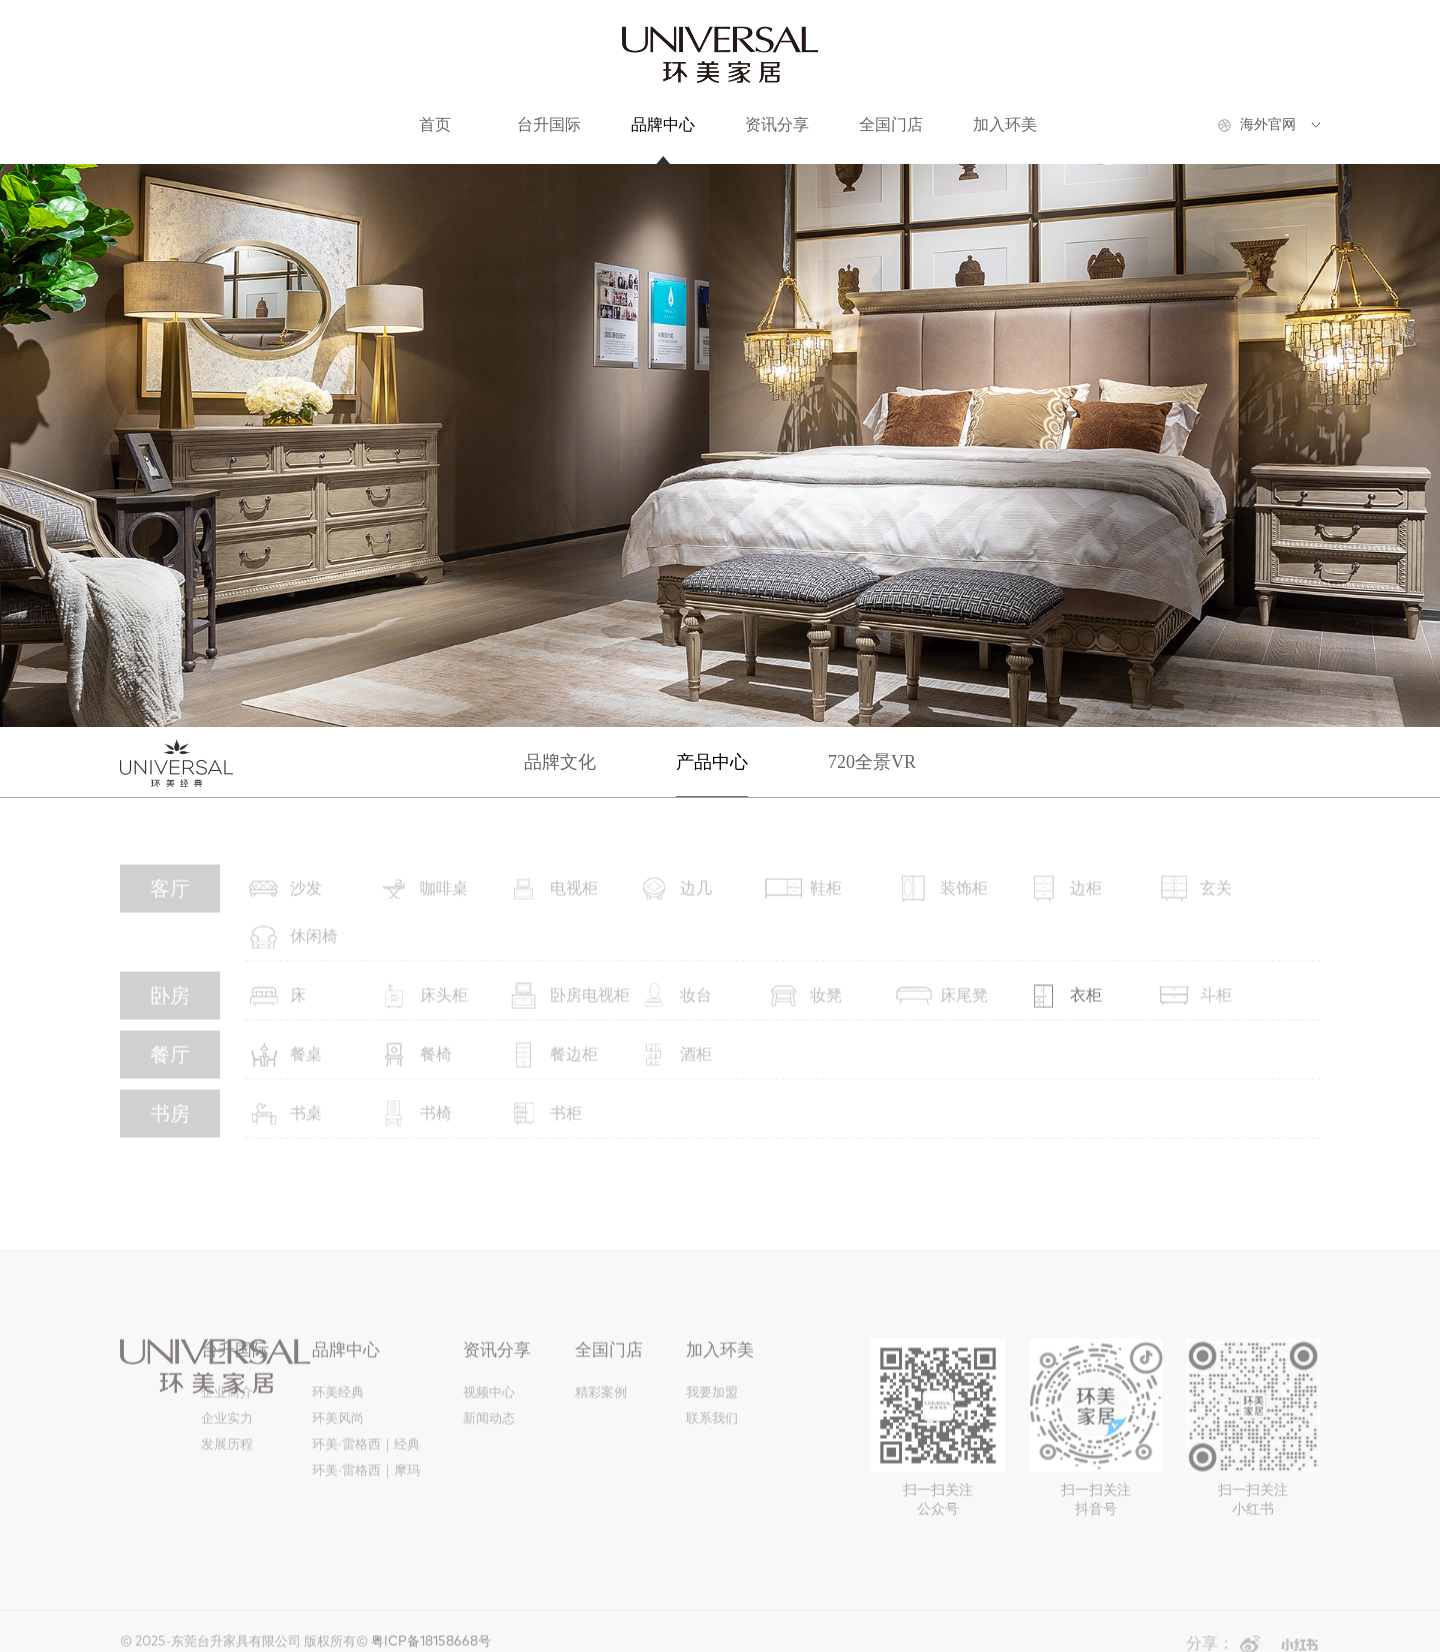 Image resolution: width=1440 pixels, height=1652 pixels. I want to click on 新闻动态, so click(489, 1429).